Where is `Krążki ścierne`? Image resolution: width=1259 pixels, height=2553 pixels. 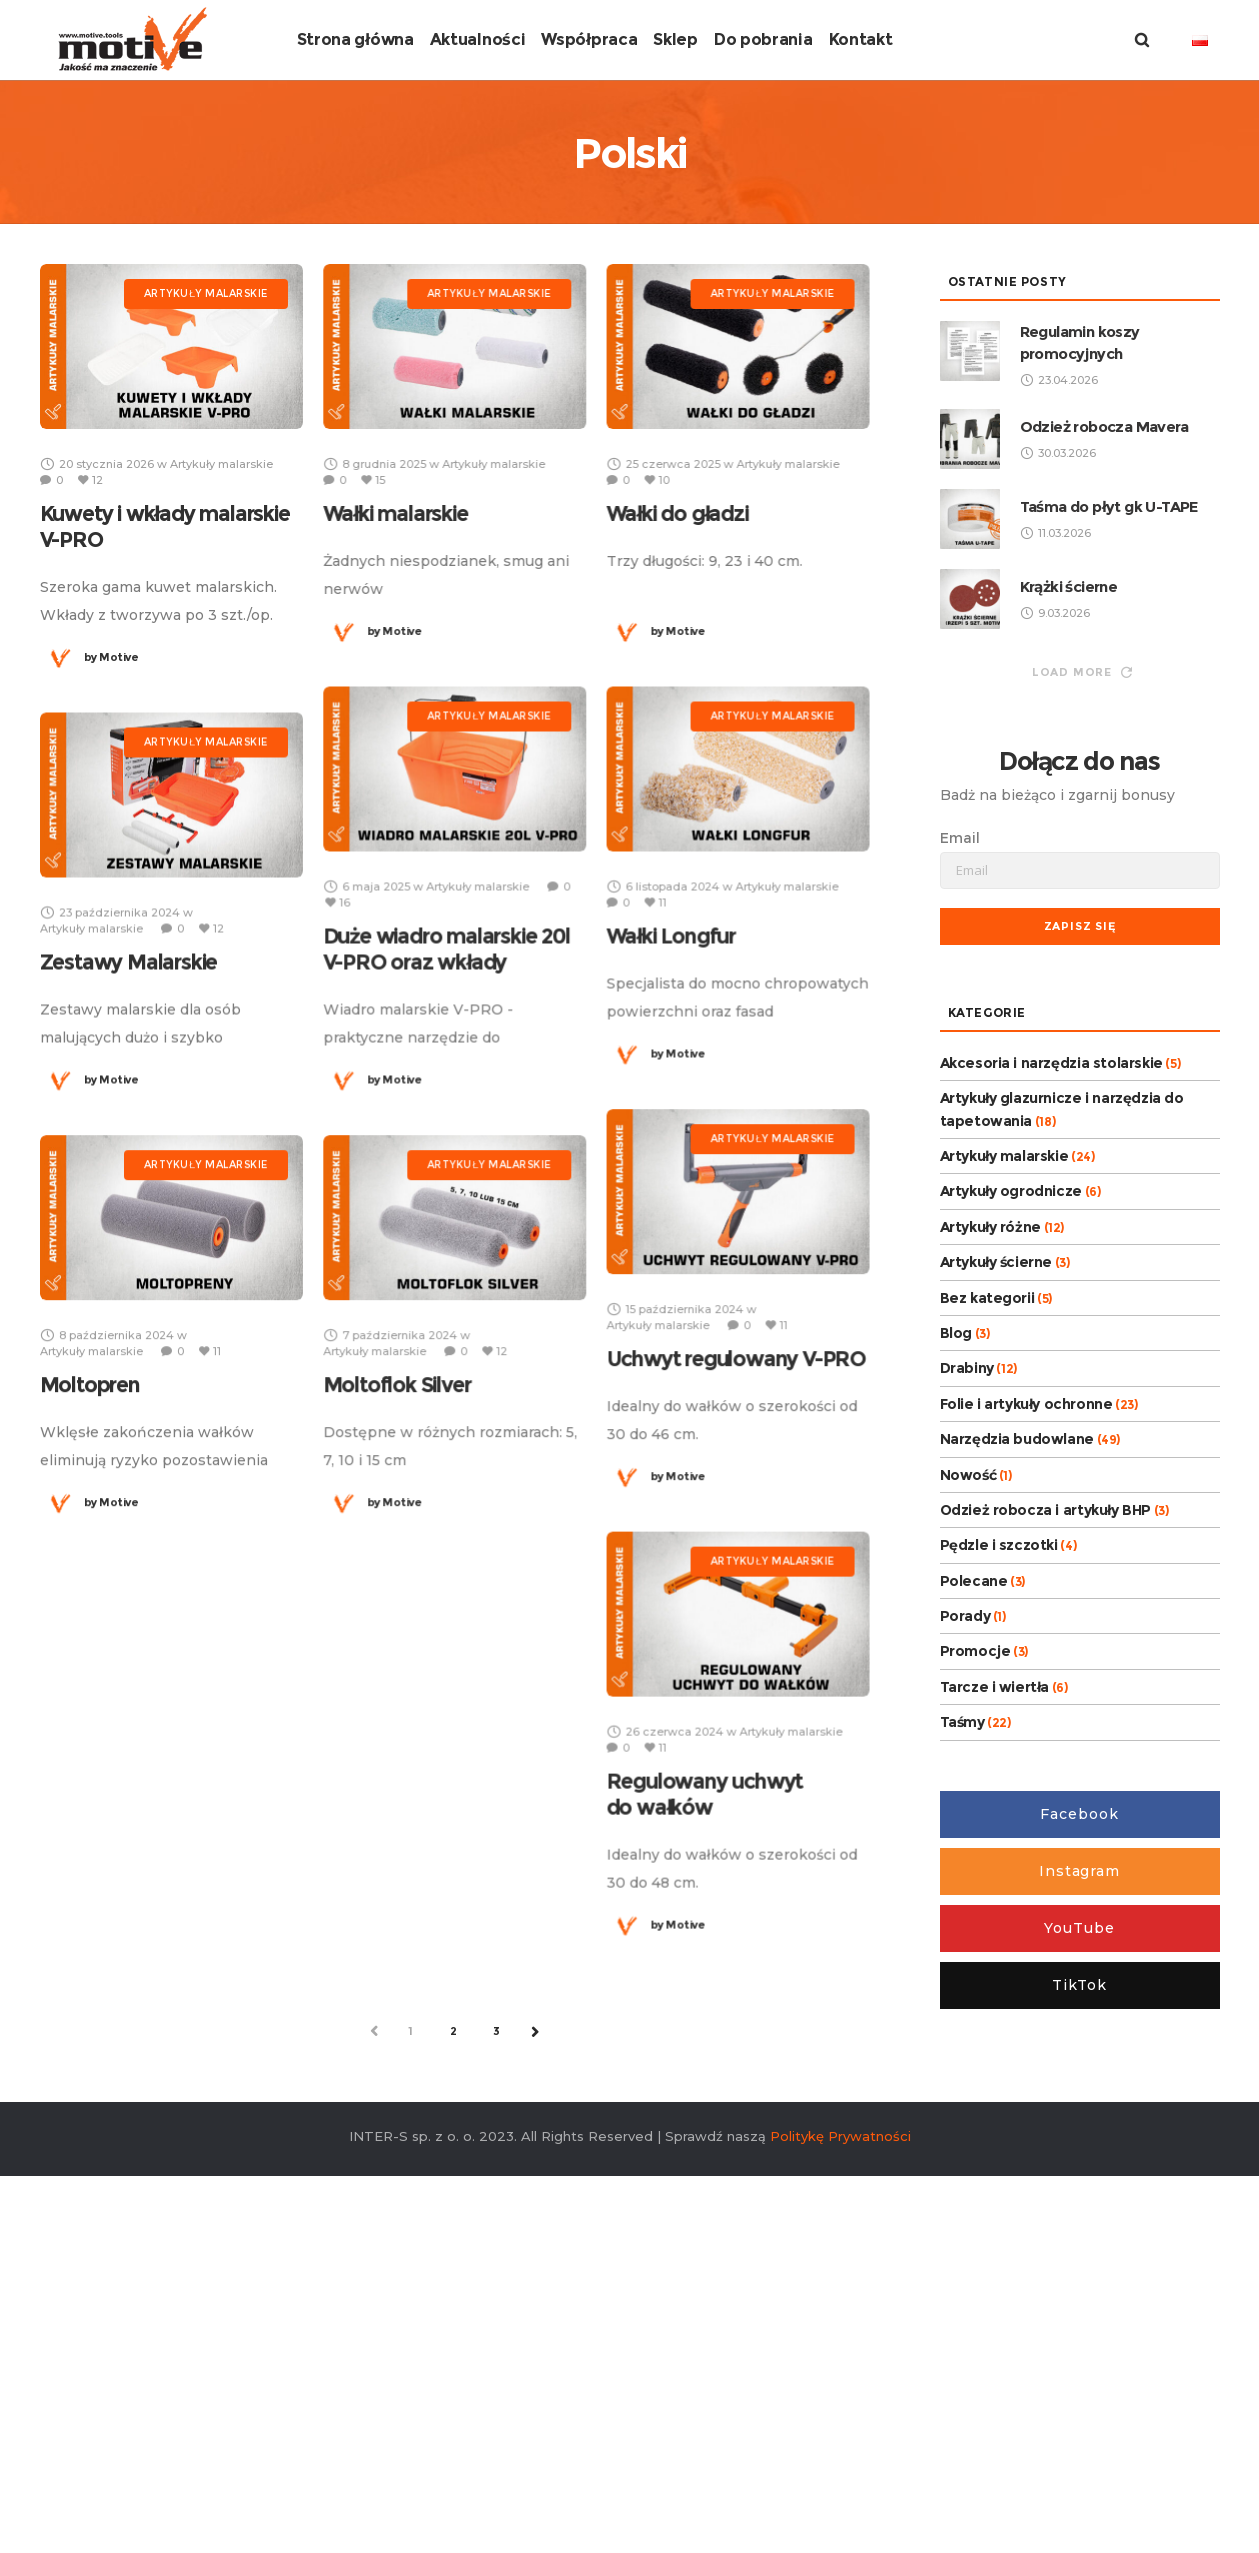
Krążki ścierne is located at coordinates (1069, 885).